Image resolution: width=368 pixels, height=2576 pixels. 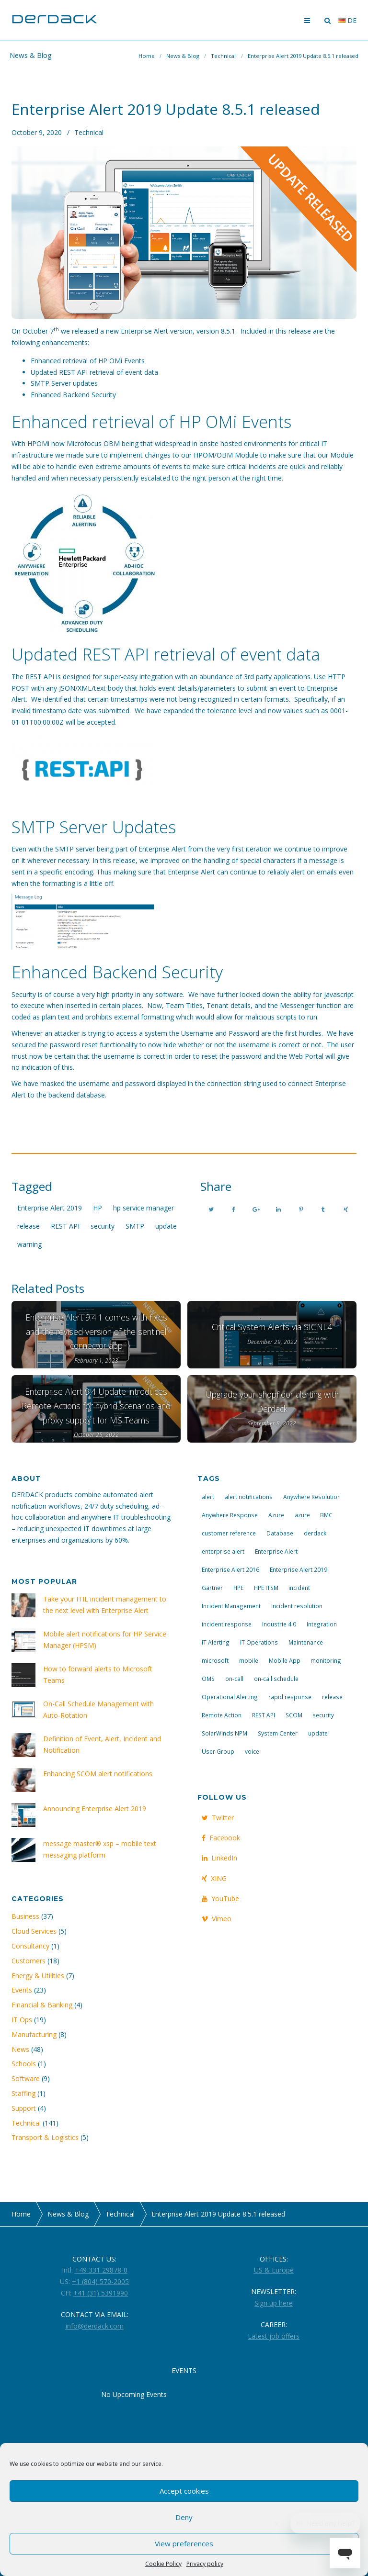 What do you see at coordinates (216, 1642) in the screenshot?
I see `IT Alerting [IT Alerting (21 items)]` at bounding box center [216, 1642].